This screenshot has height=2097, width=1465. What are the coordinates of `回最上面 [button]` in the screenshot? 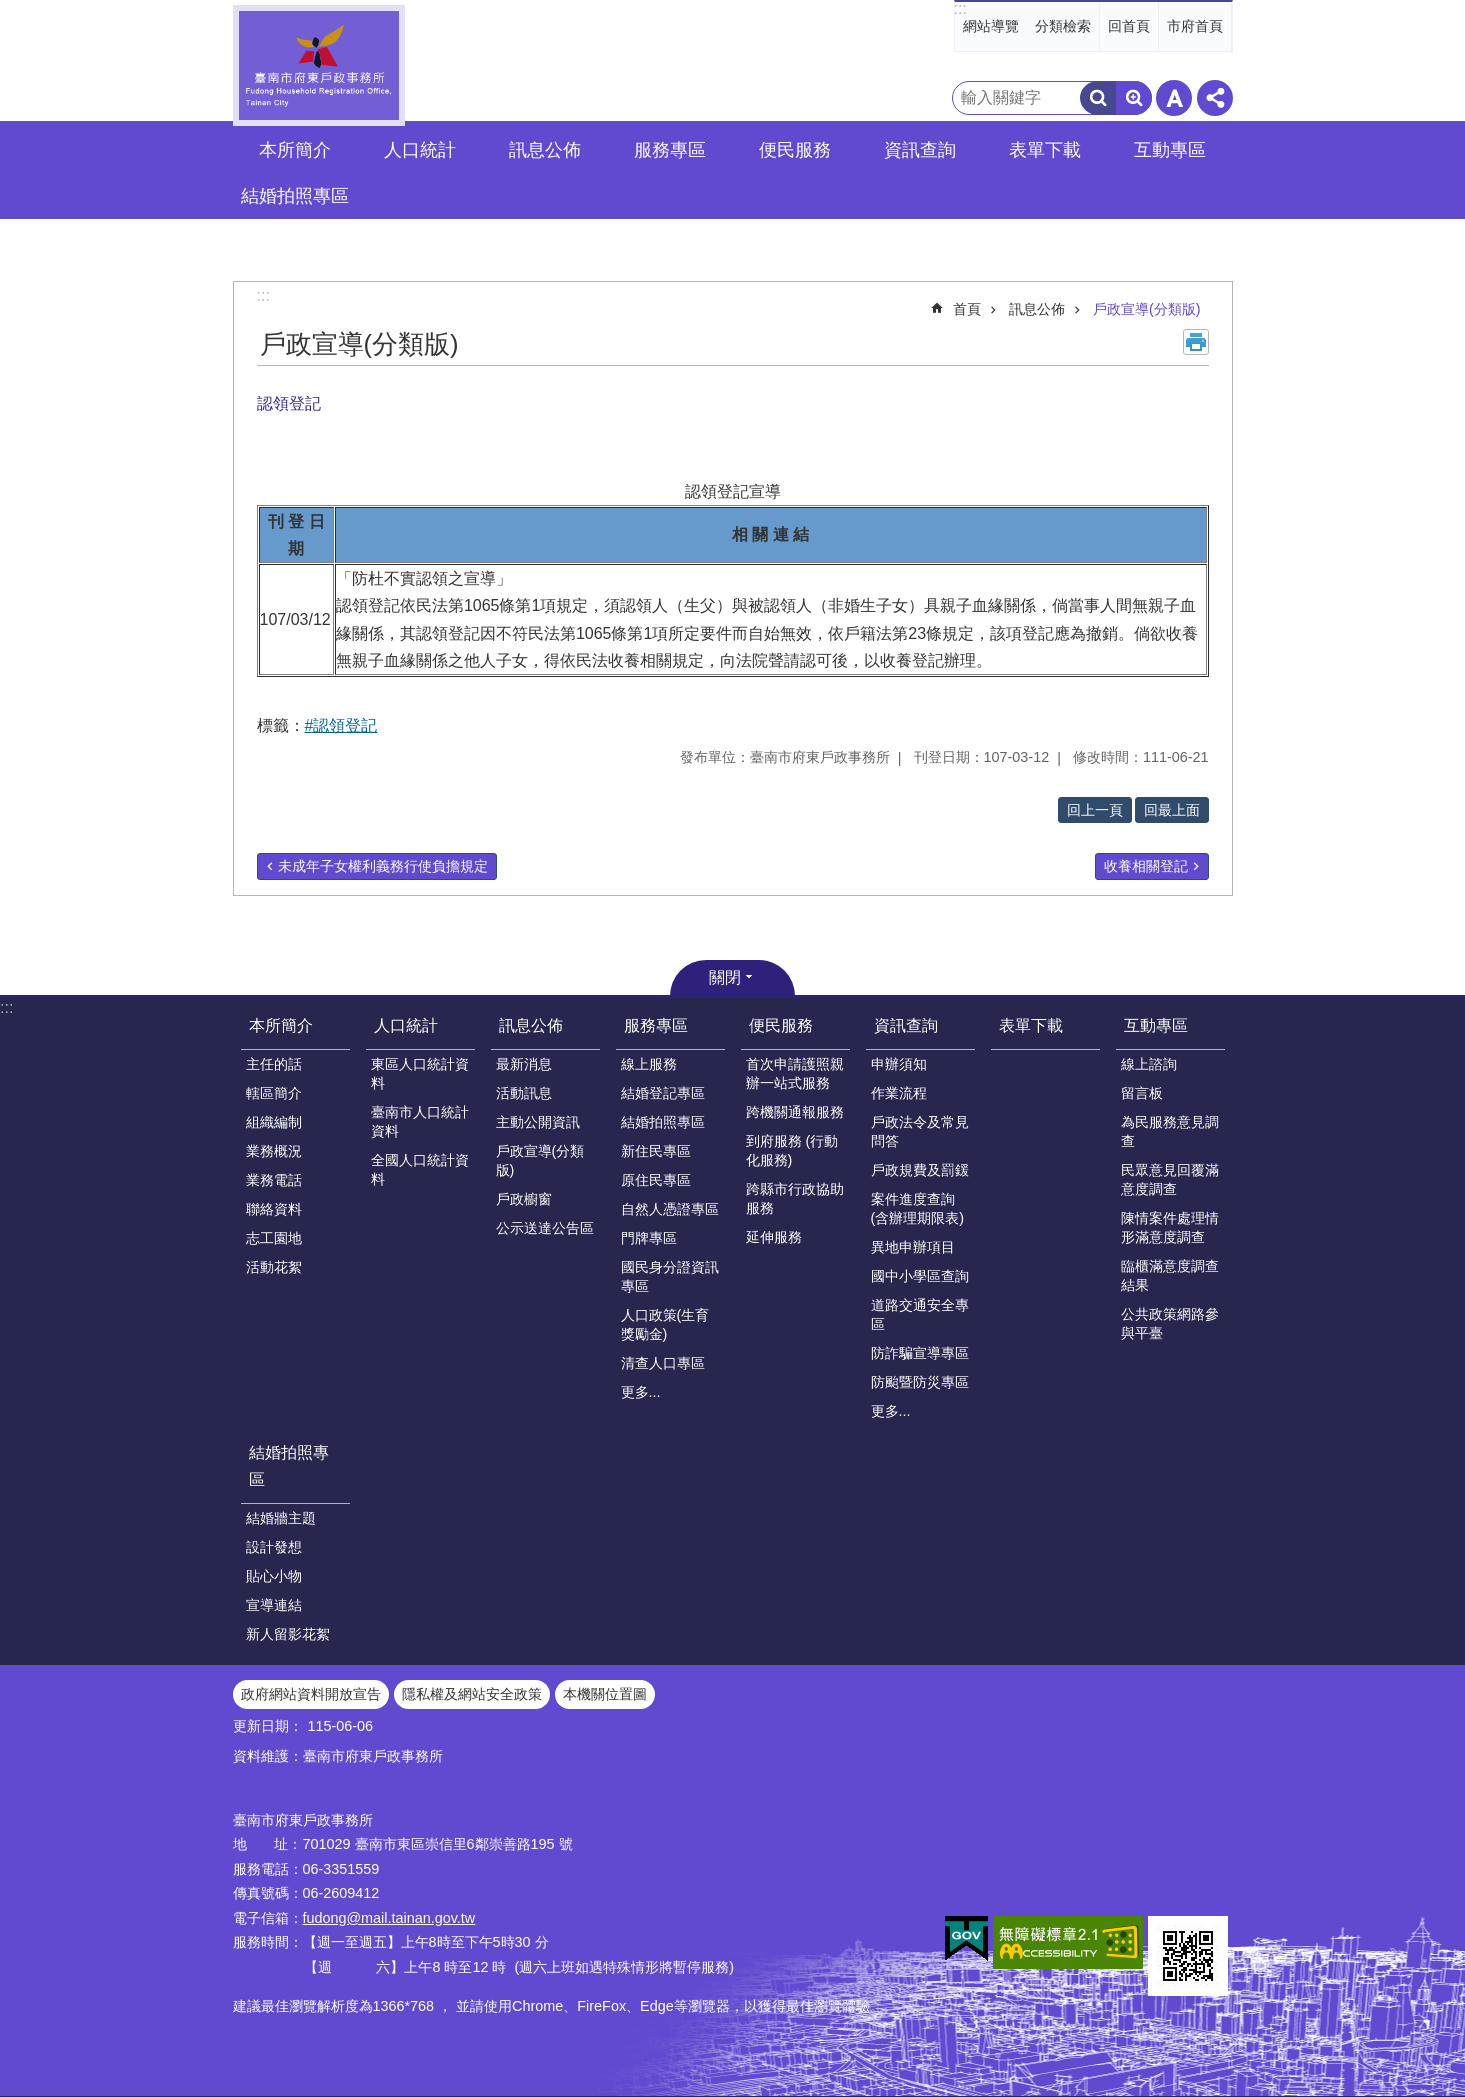 It's located at (1172, 810).